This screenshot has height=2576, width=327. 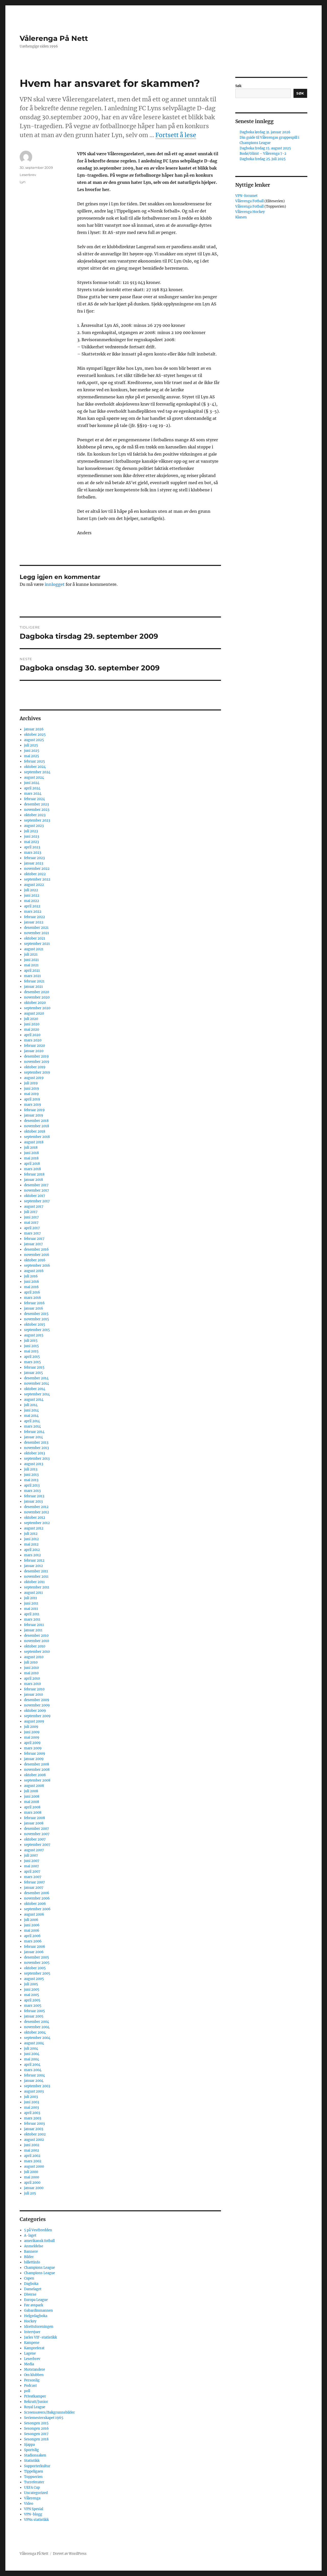 What do you see at coordinates (36, 1056) in the screenshot?
I see `desember 2019` at bounding box center [36, 1056].